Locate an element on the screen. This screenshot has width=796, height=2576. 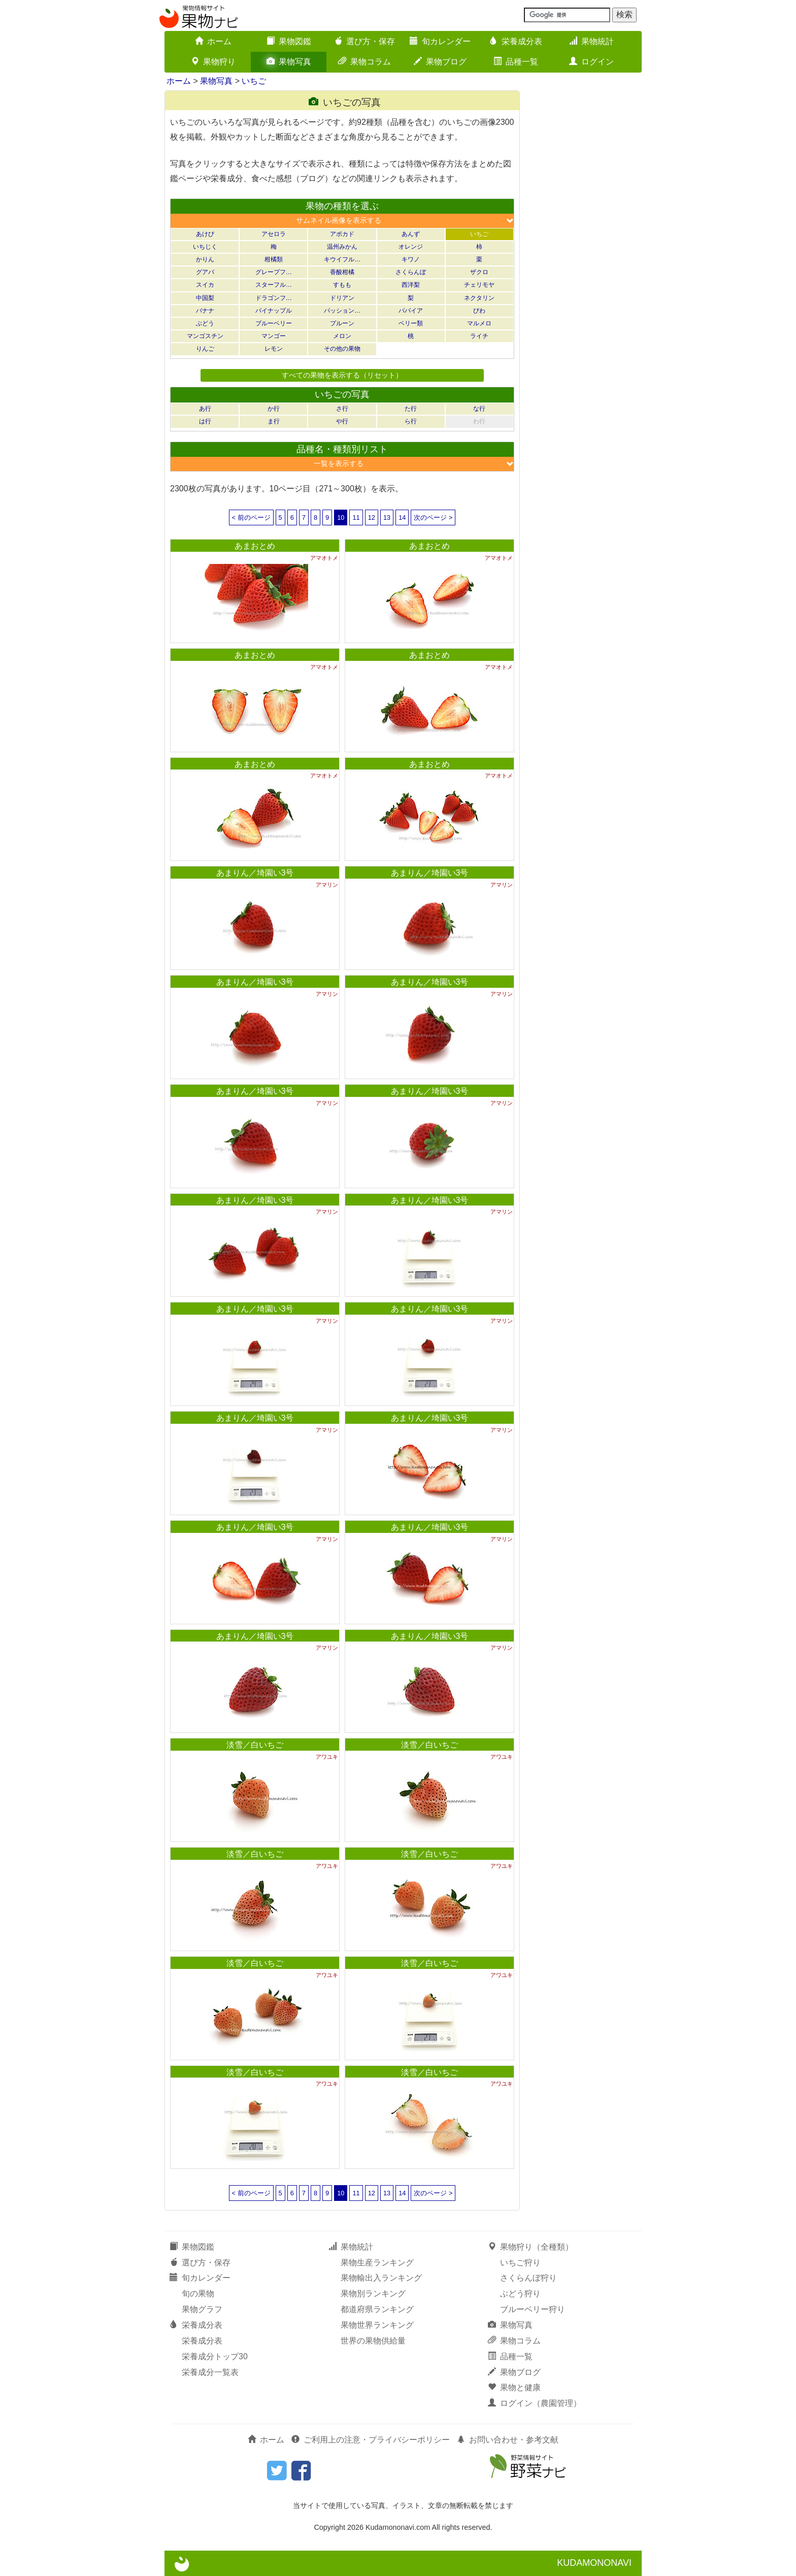
キワノ is located at coordinates (411, 259).